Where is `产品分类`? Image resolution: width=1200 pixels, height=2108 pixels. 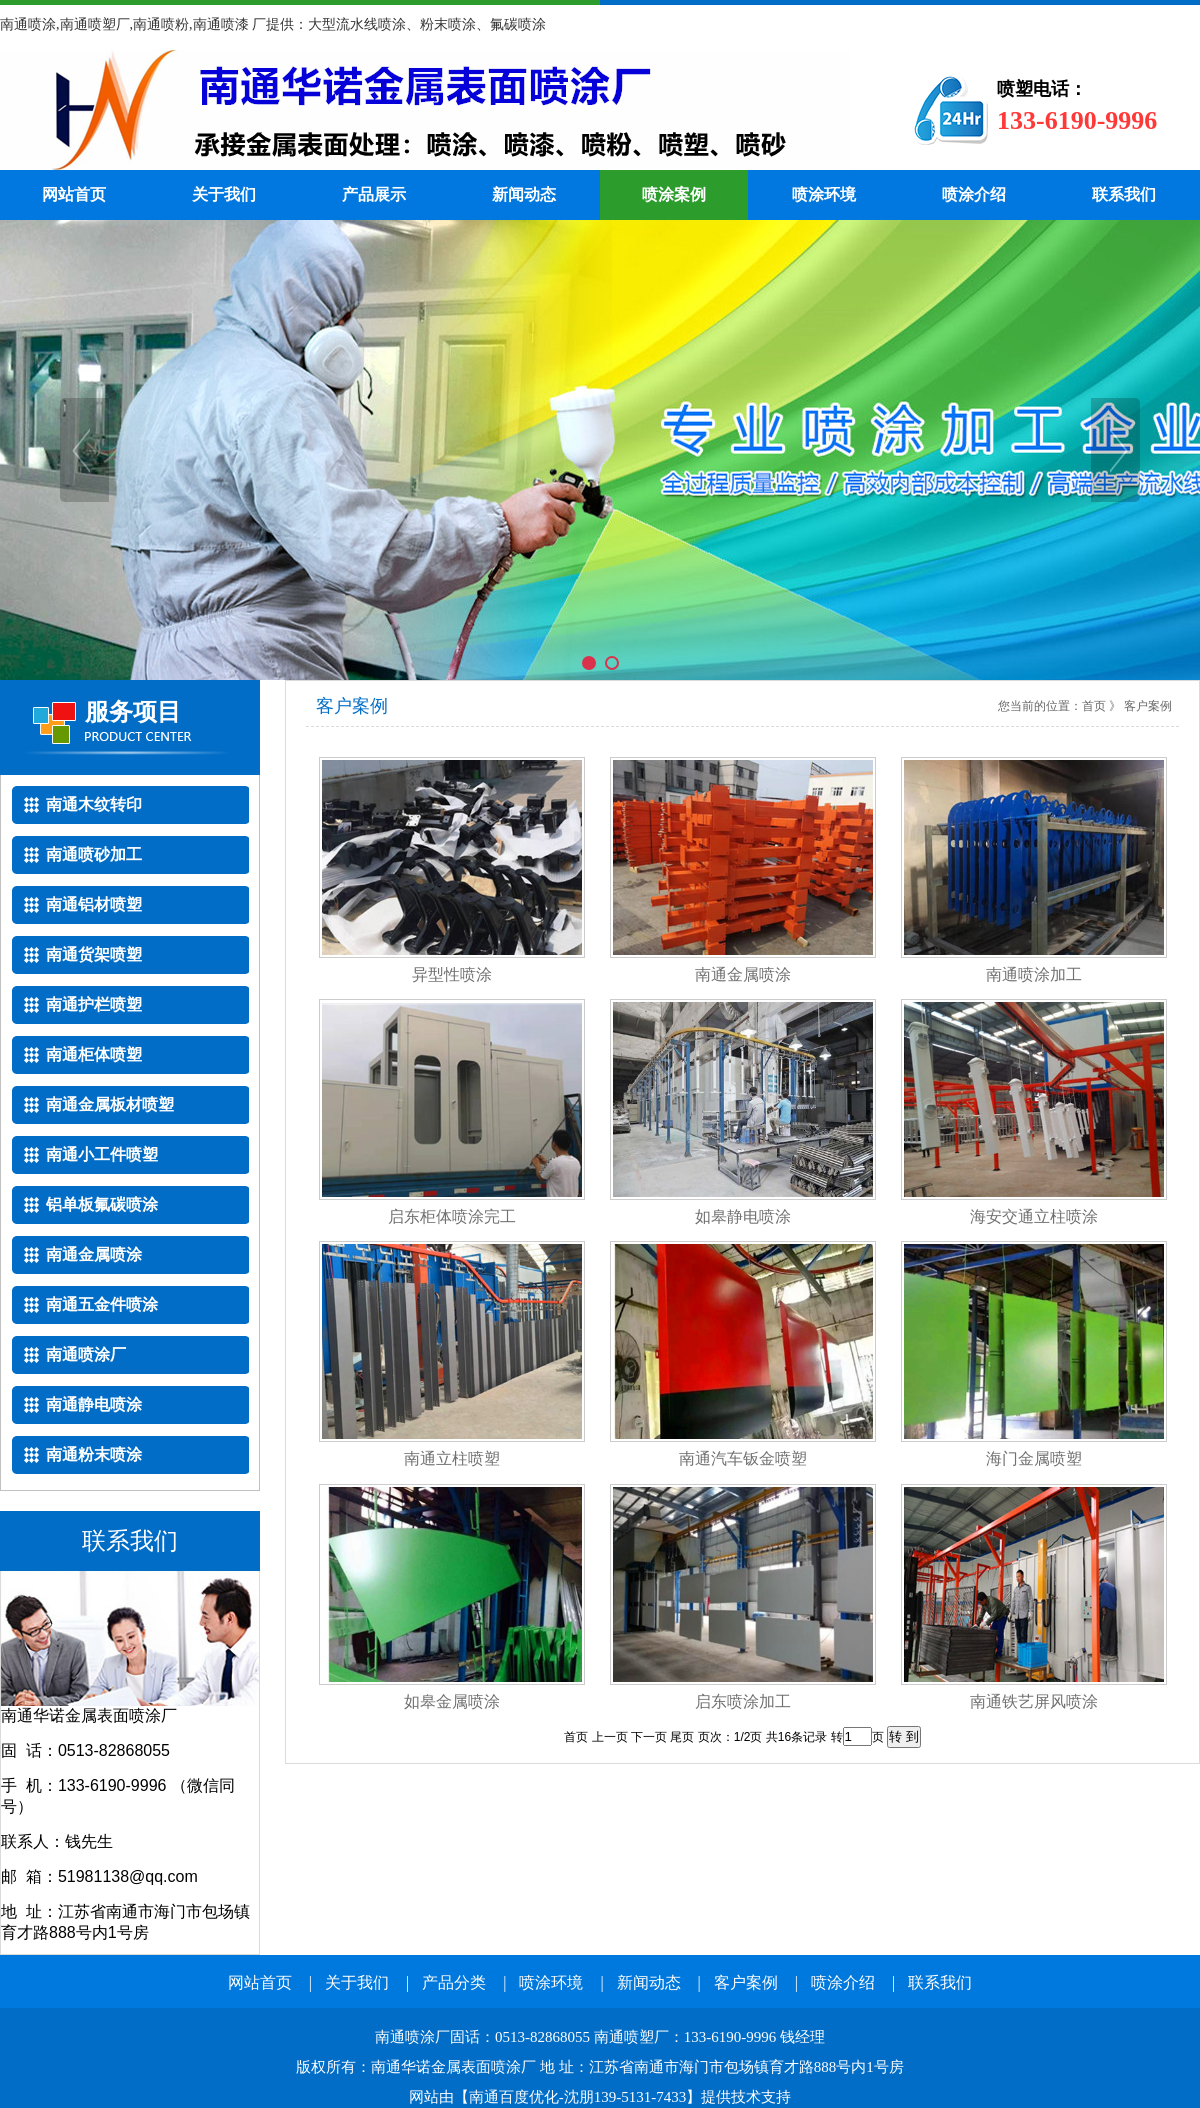
产品分类 is located at coordinates (454, 1982).